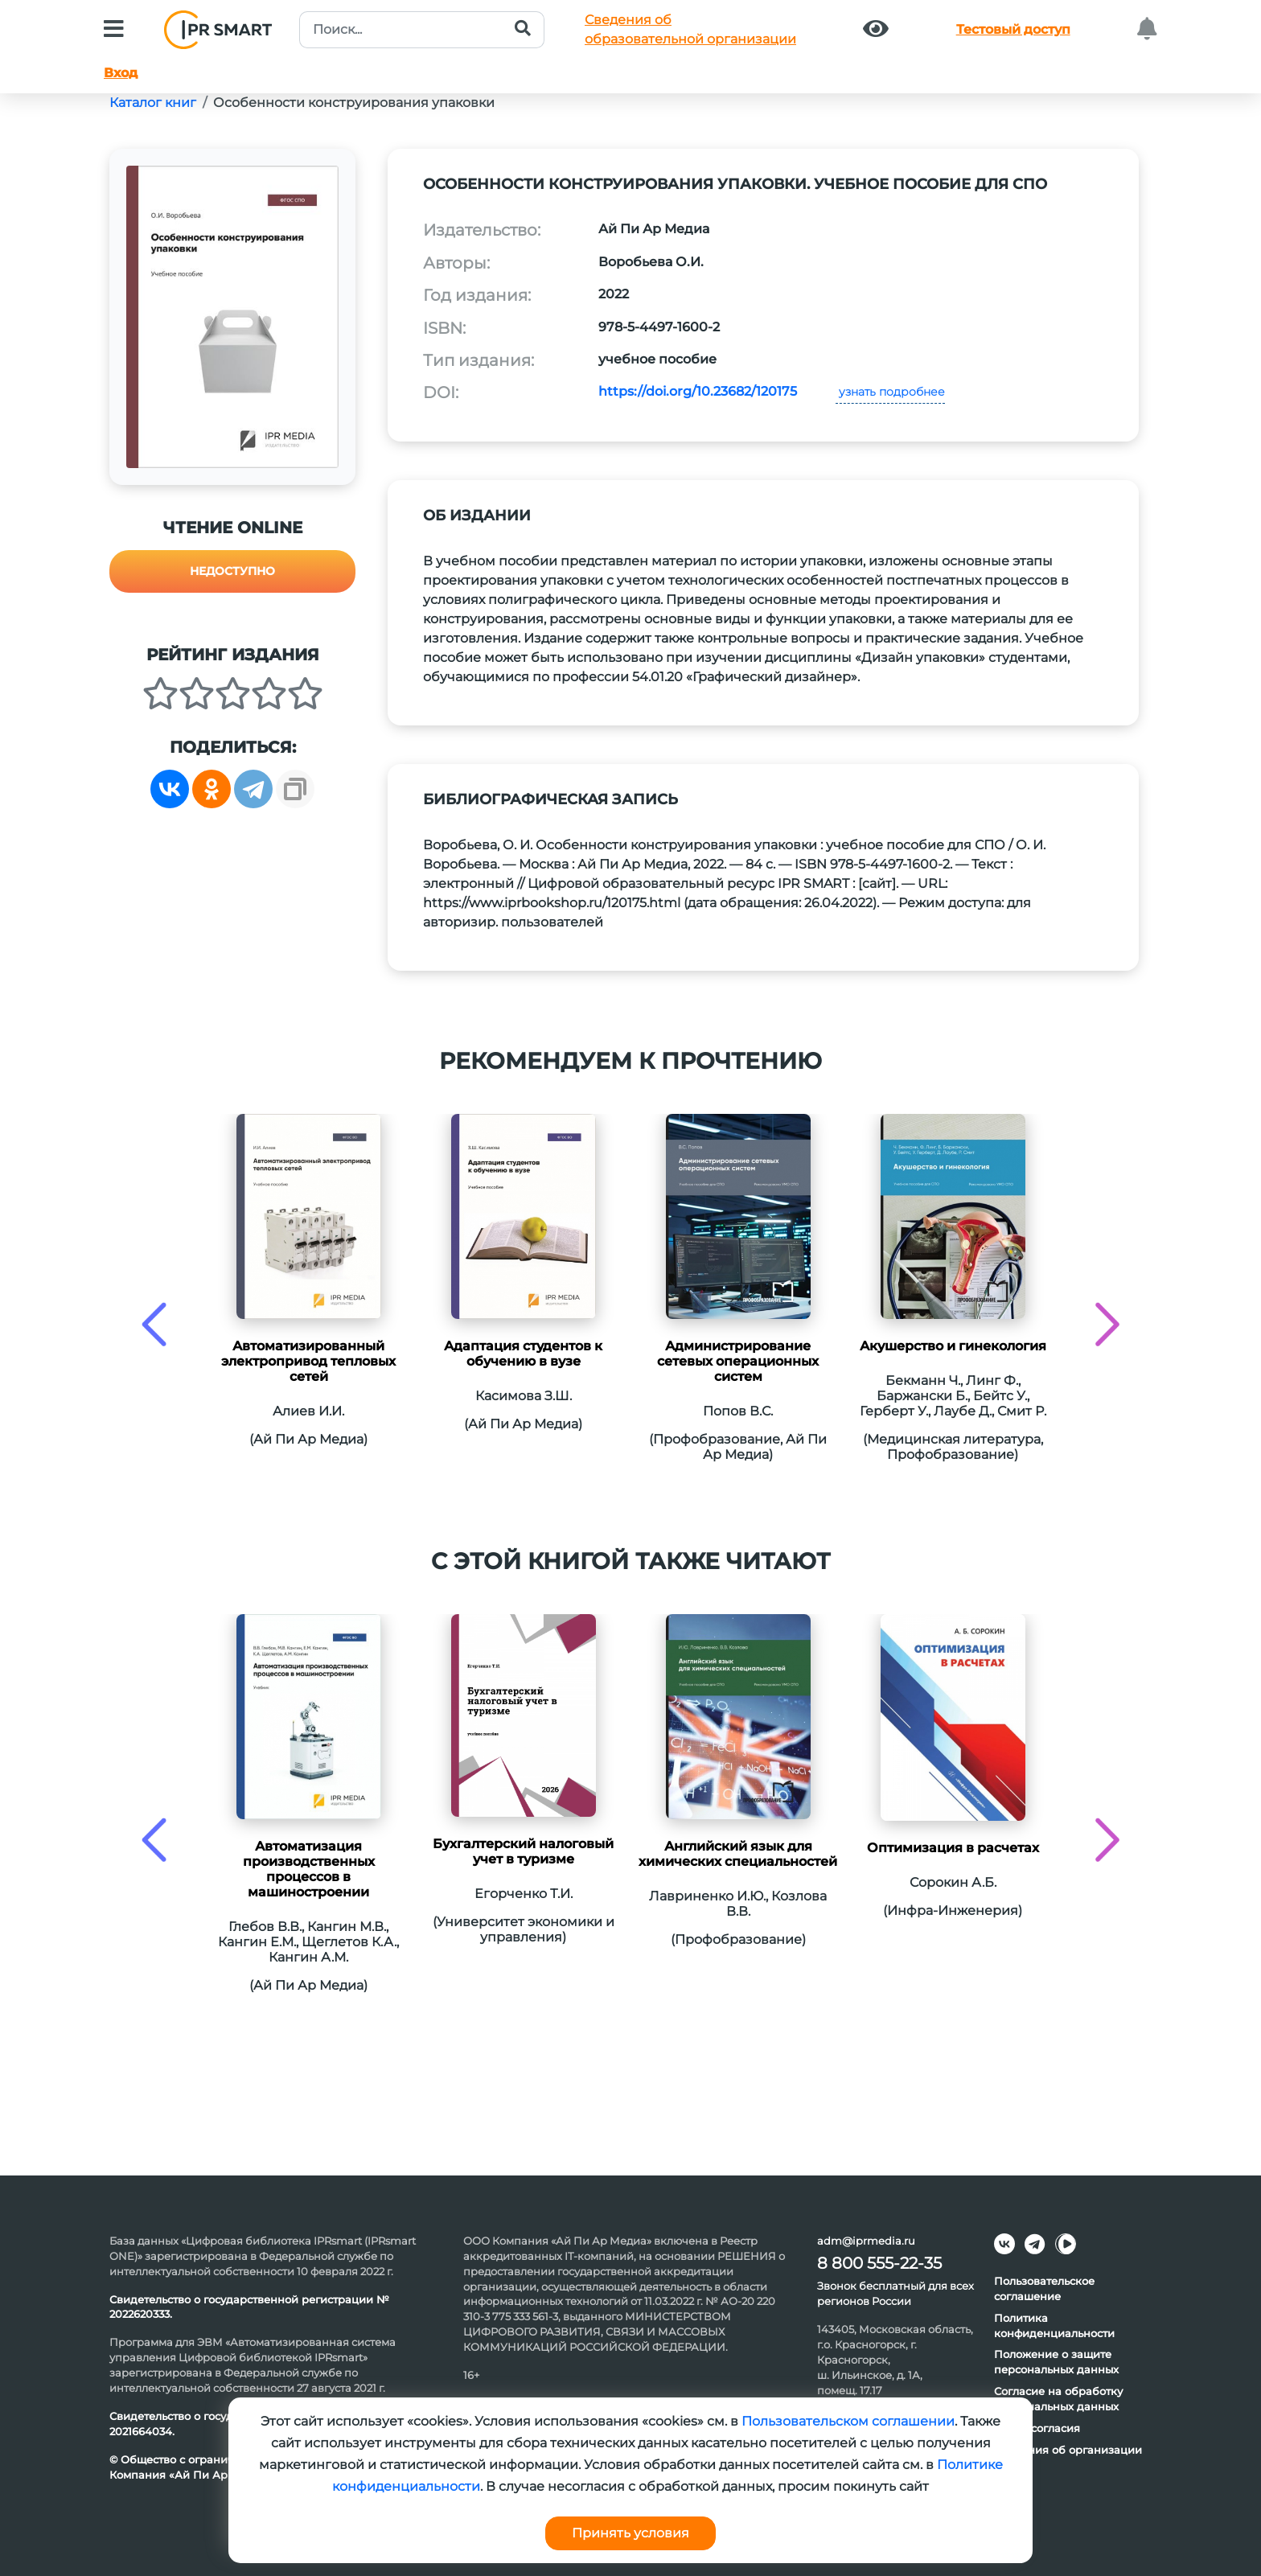  What do you see at coordinates (738, 1854) in the screenshot?
I see `Английский язык для химических специальностей` at bounding box center [738, 1854].